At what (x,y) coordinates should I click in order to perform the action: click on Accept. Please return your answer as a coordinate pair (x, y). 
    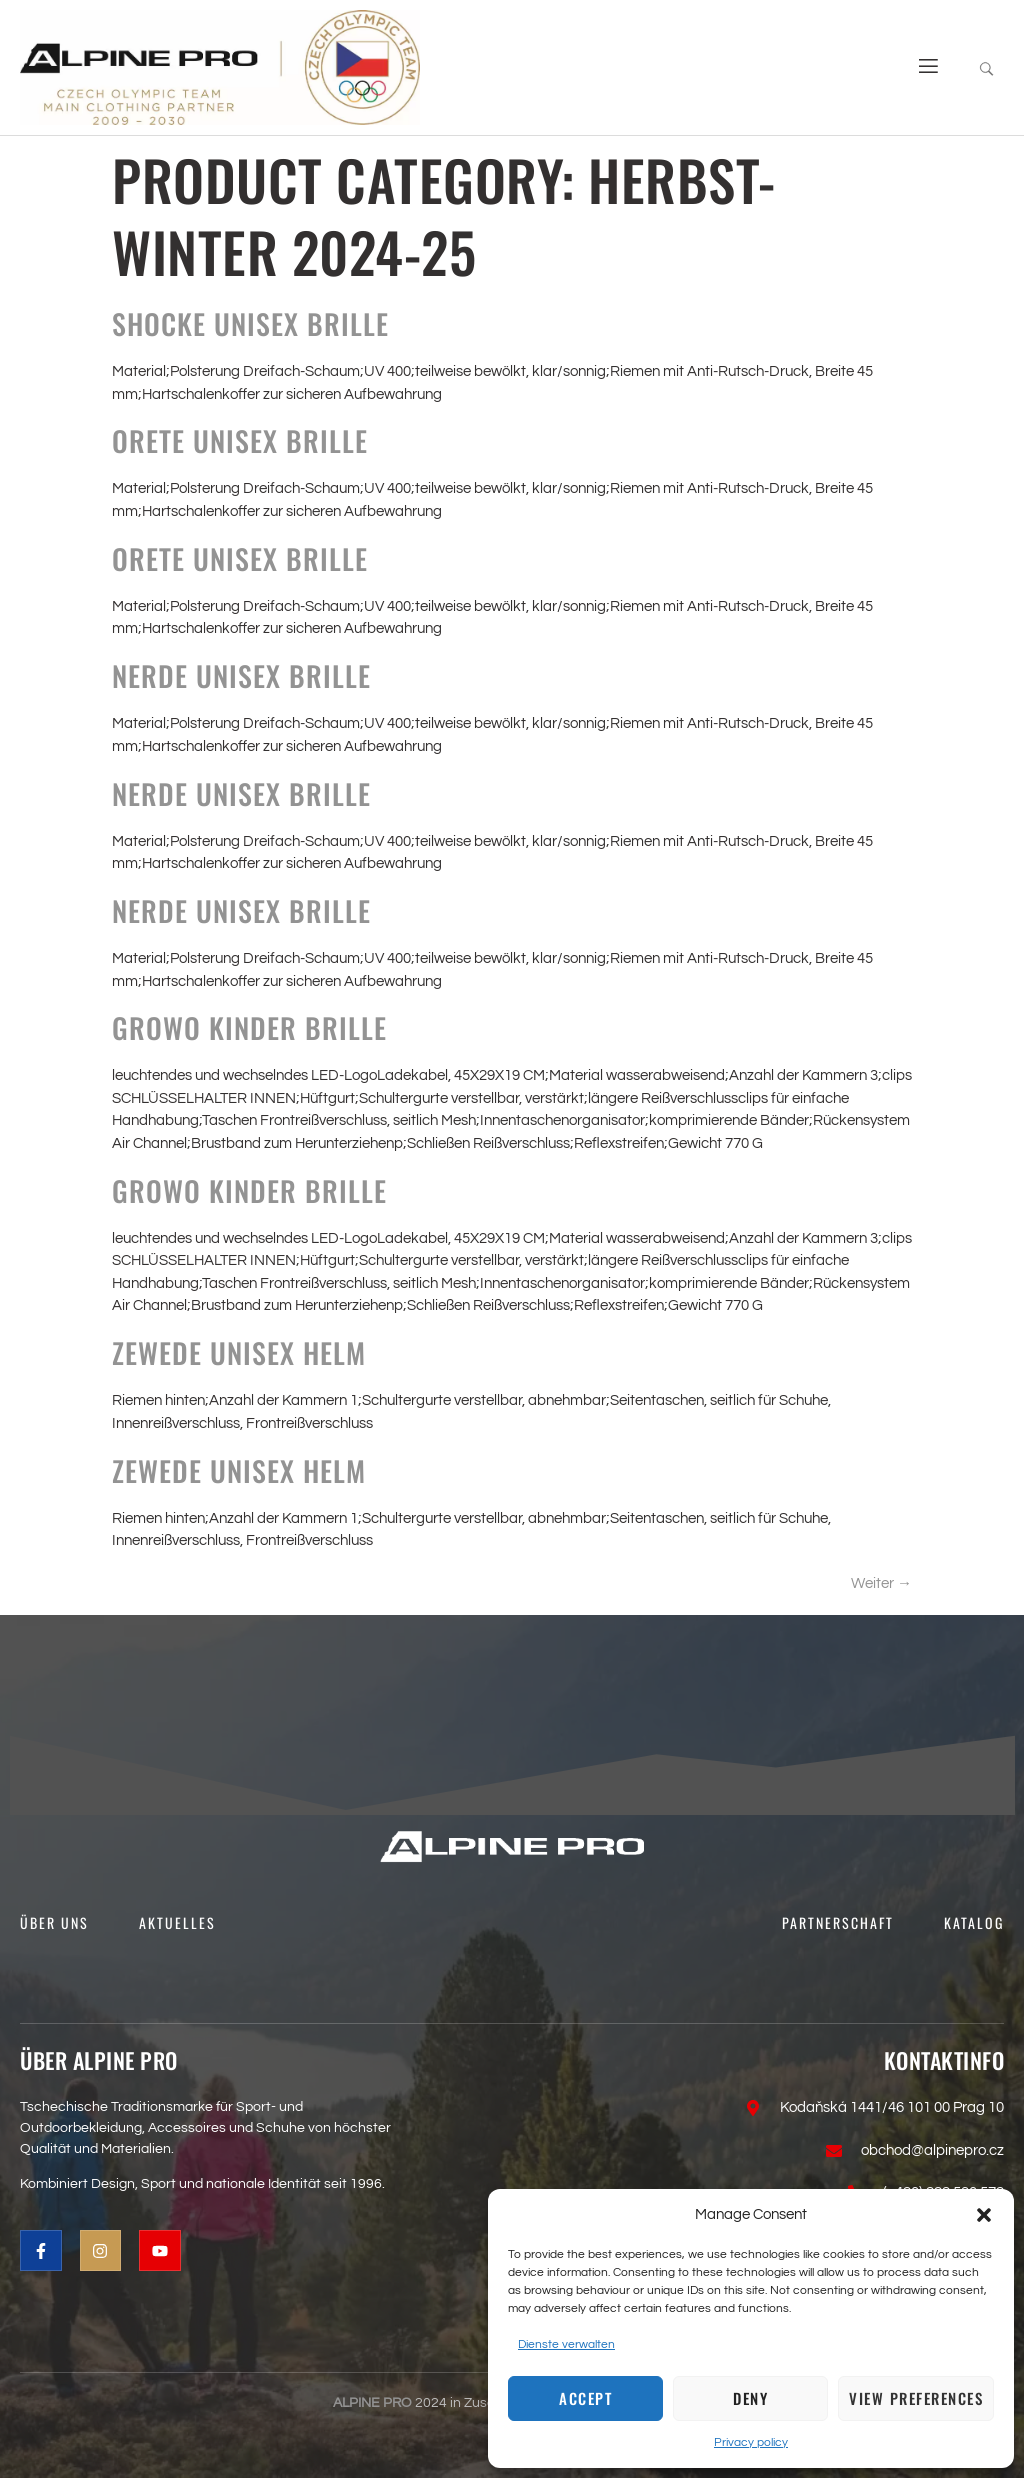
    Looking at the image, I should click on (585, 2398).